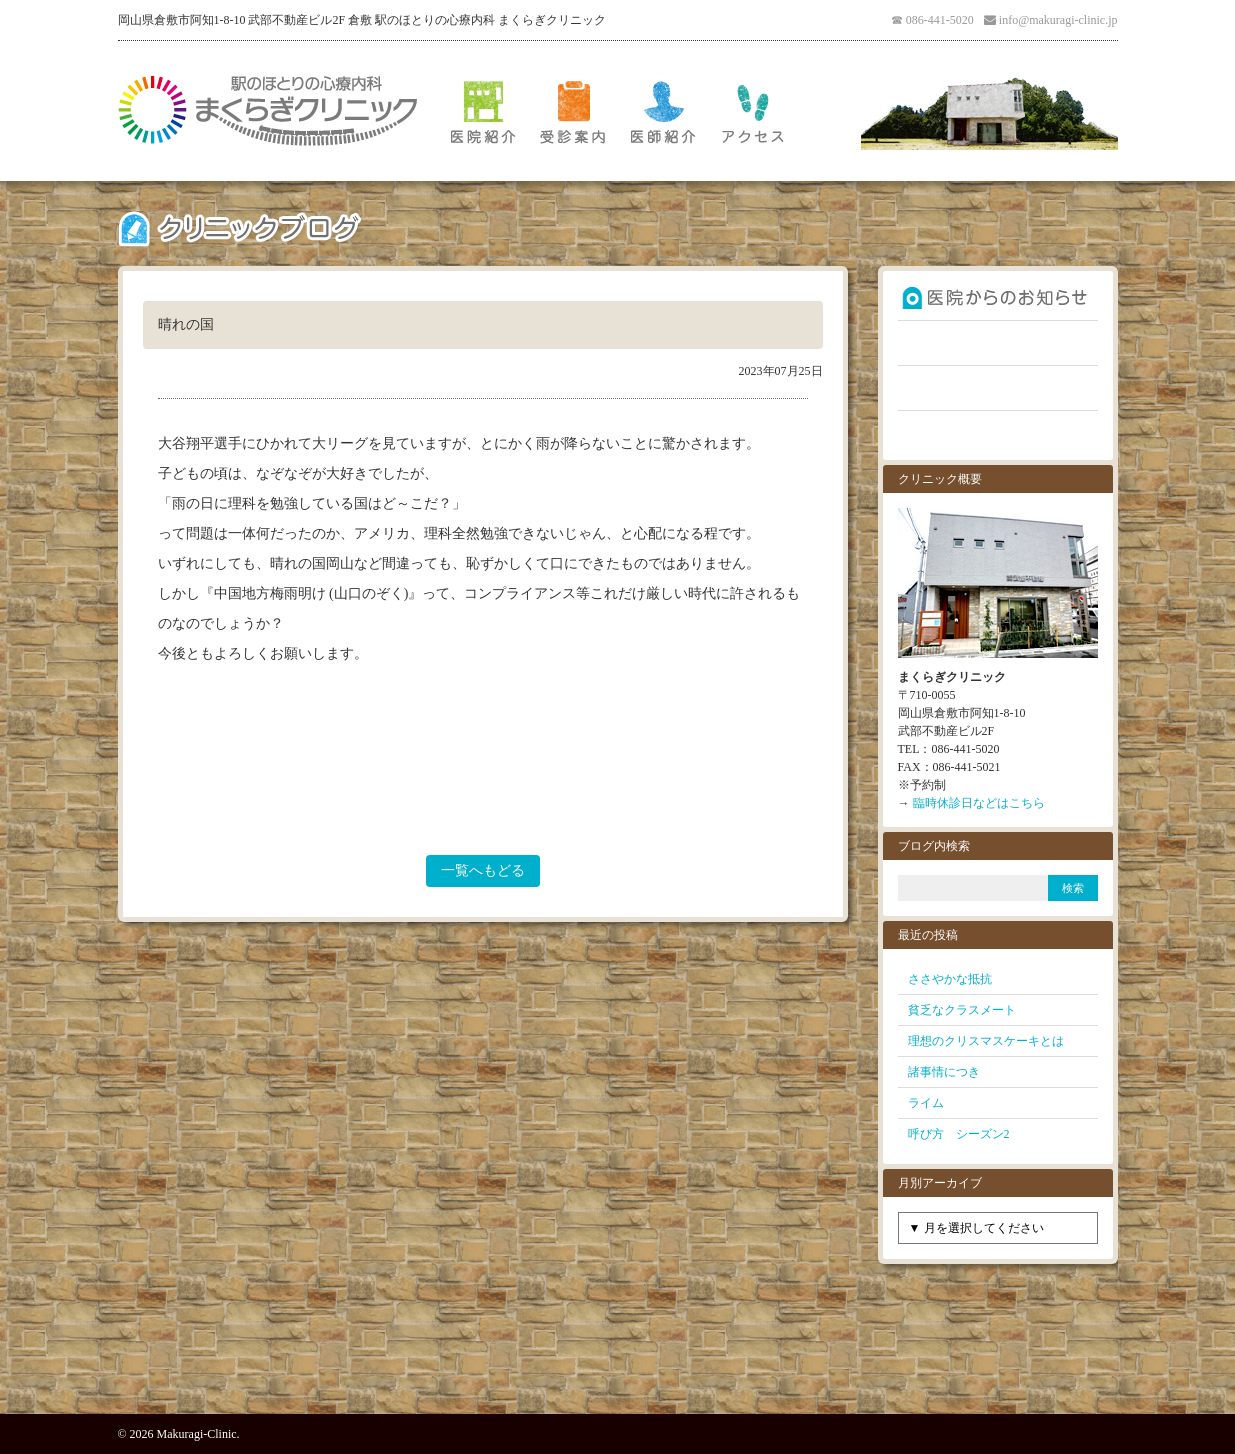 The width and height of the screenshot is (1235, 1454). What do you see at coordinates (483, 870) in the screenshot?
I see `一覧へもどる` at bounding box center [483, 870].